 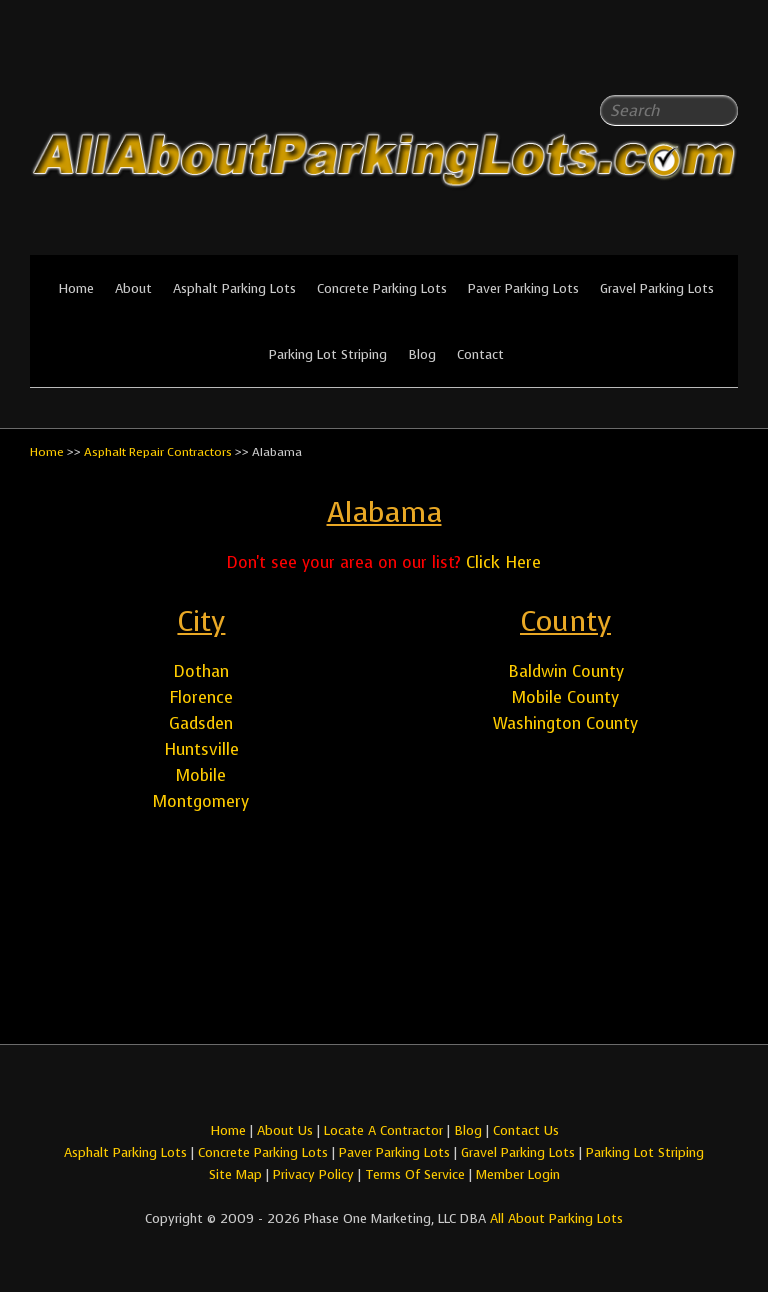 I want to click on Locate A Contractor, so click(x=383, y=1130).